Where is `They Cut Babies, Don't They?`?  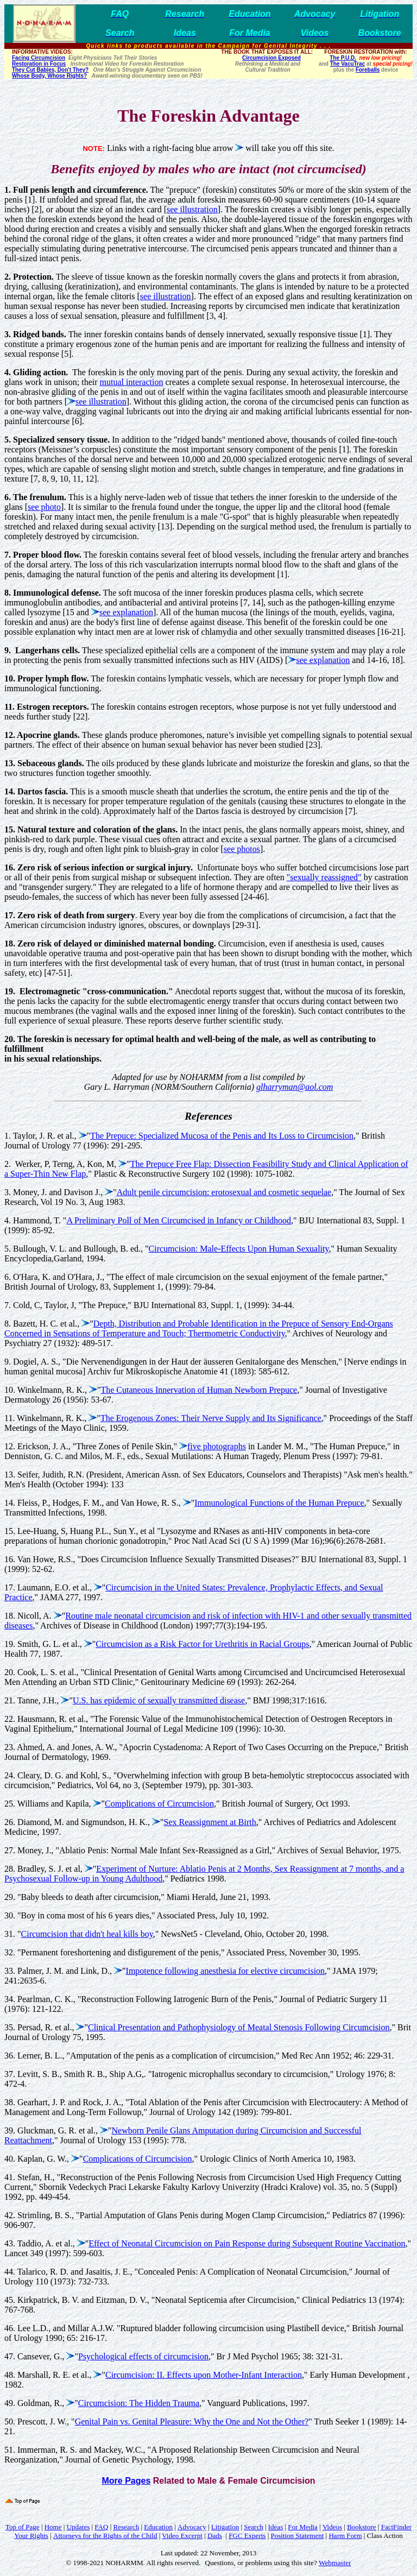 They Cut Babies, Don't They? is located at coordinates (50, 70).